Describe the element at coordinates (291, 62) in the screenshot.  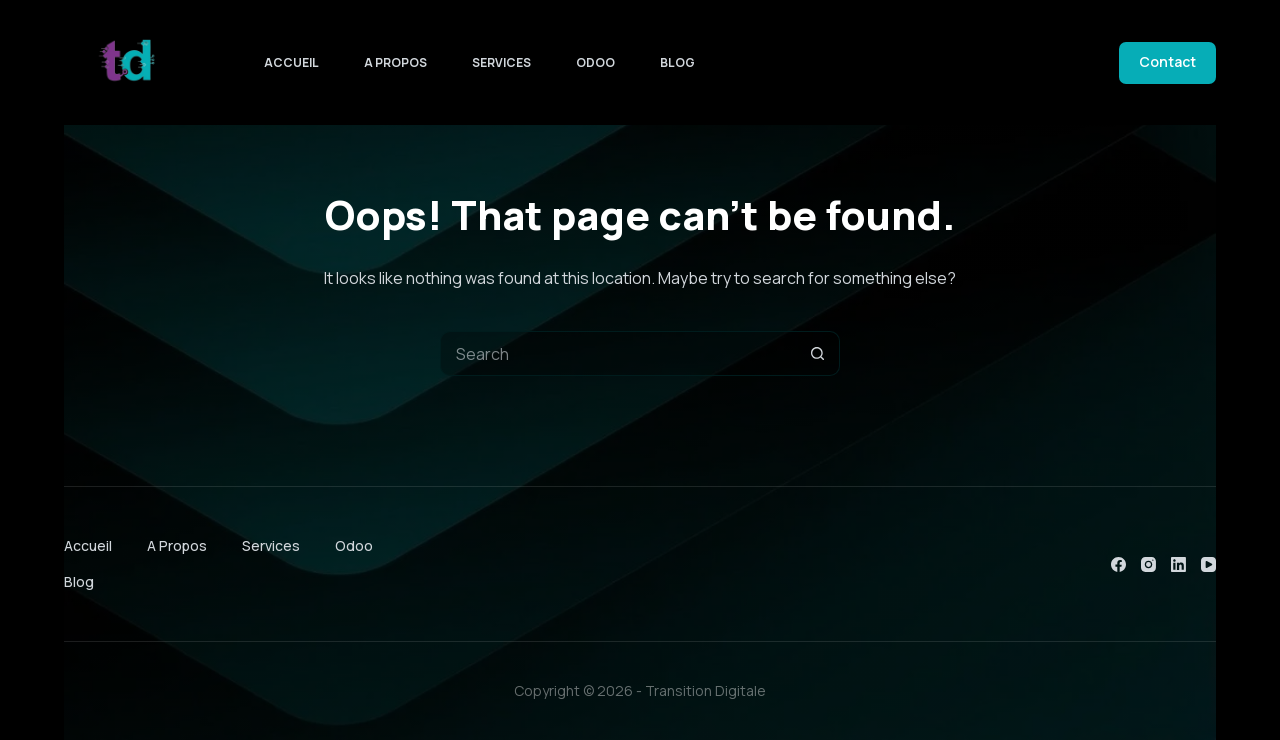
I see `Accueil` at that location.